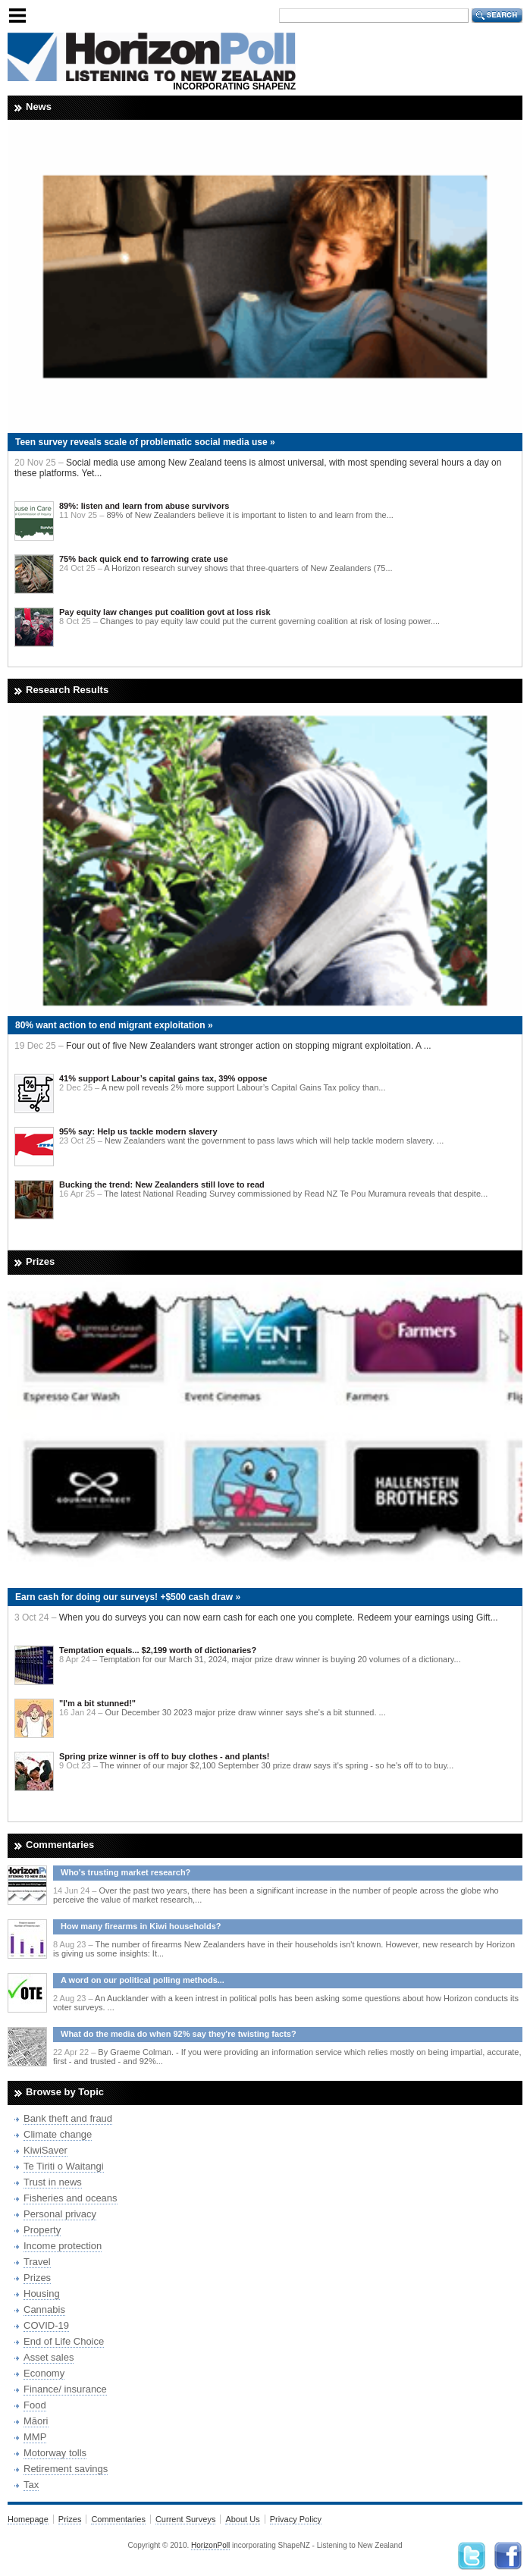  Describe the element at coordinates (295, 2519) in the screenshot. I see `Privacy Policy` at that location.